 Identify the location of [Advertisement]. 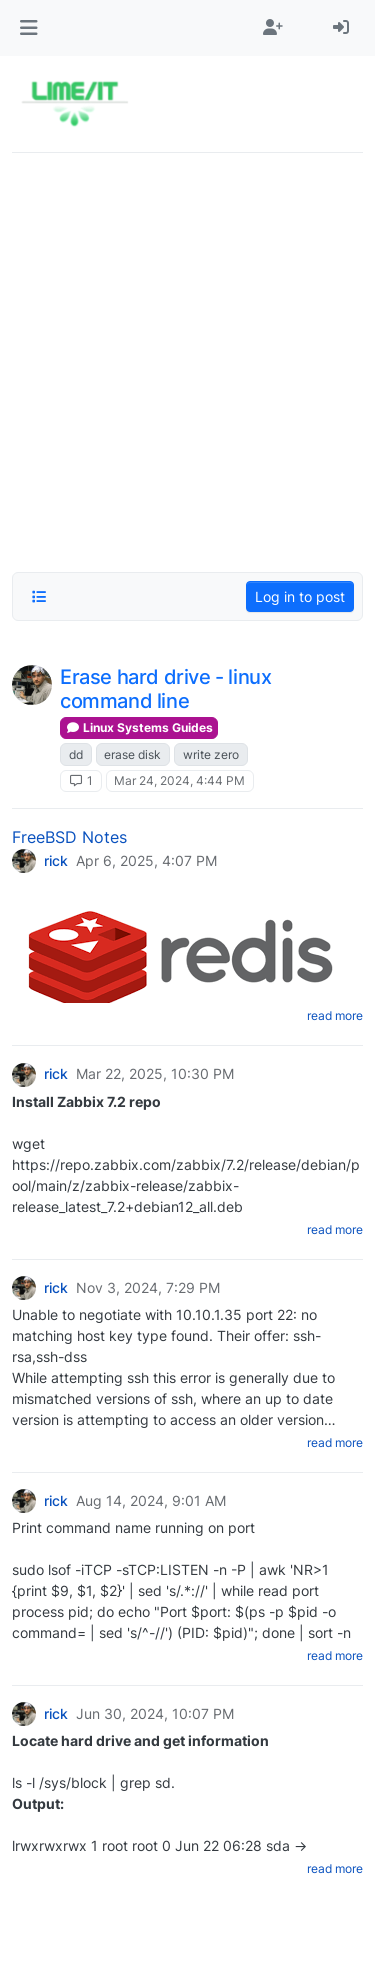
(187, 356).